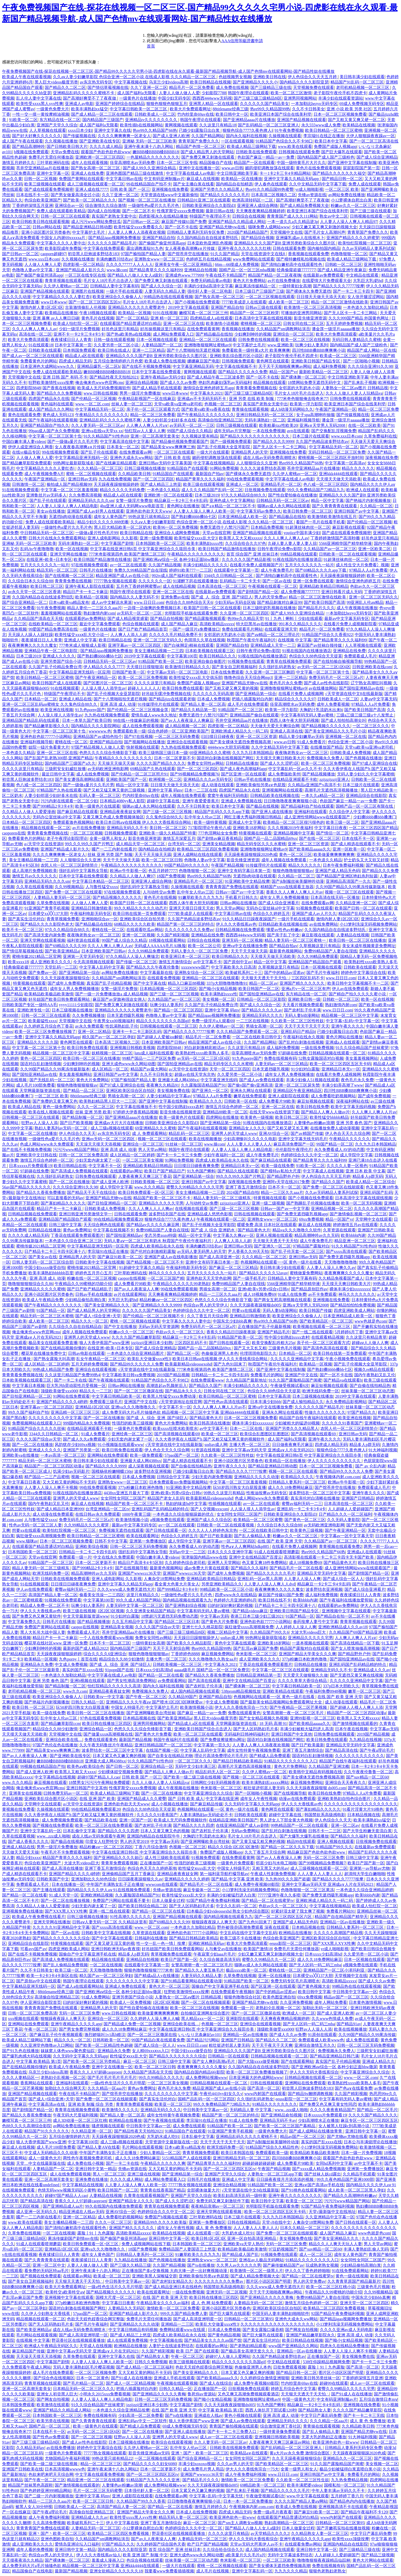 The height and width of the screenshot is (2576, 401). I want to click on 丰满少妇xoxoxo视频, so click(196, 2464).